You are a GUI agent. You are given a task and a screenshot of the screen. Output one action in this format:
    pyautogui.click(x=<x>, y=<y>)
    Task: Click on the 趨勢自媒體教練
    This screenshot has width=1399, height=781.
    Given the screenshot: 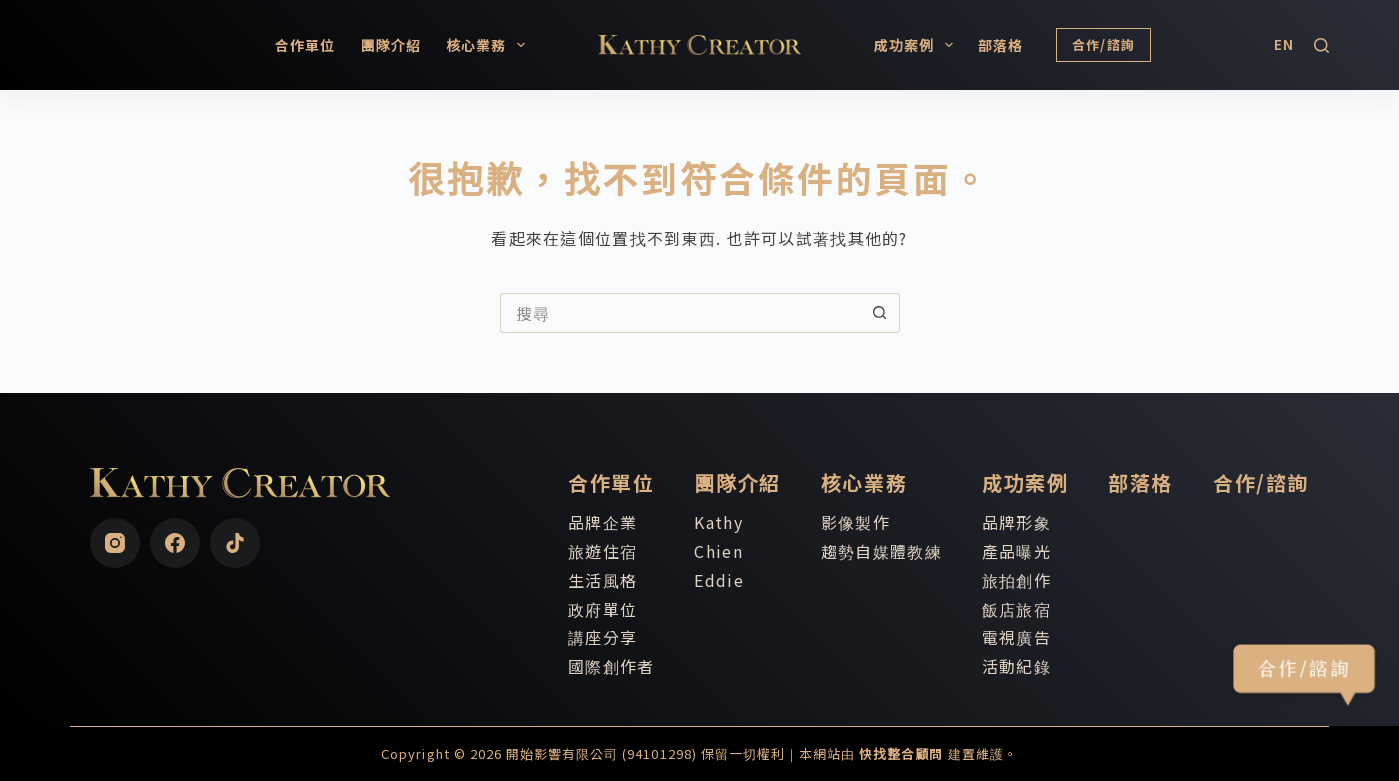 What is the action you would take?
    pyautogui.click(x=881, y=551)
    